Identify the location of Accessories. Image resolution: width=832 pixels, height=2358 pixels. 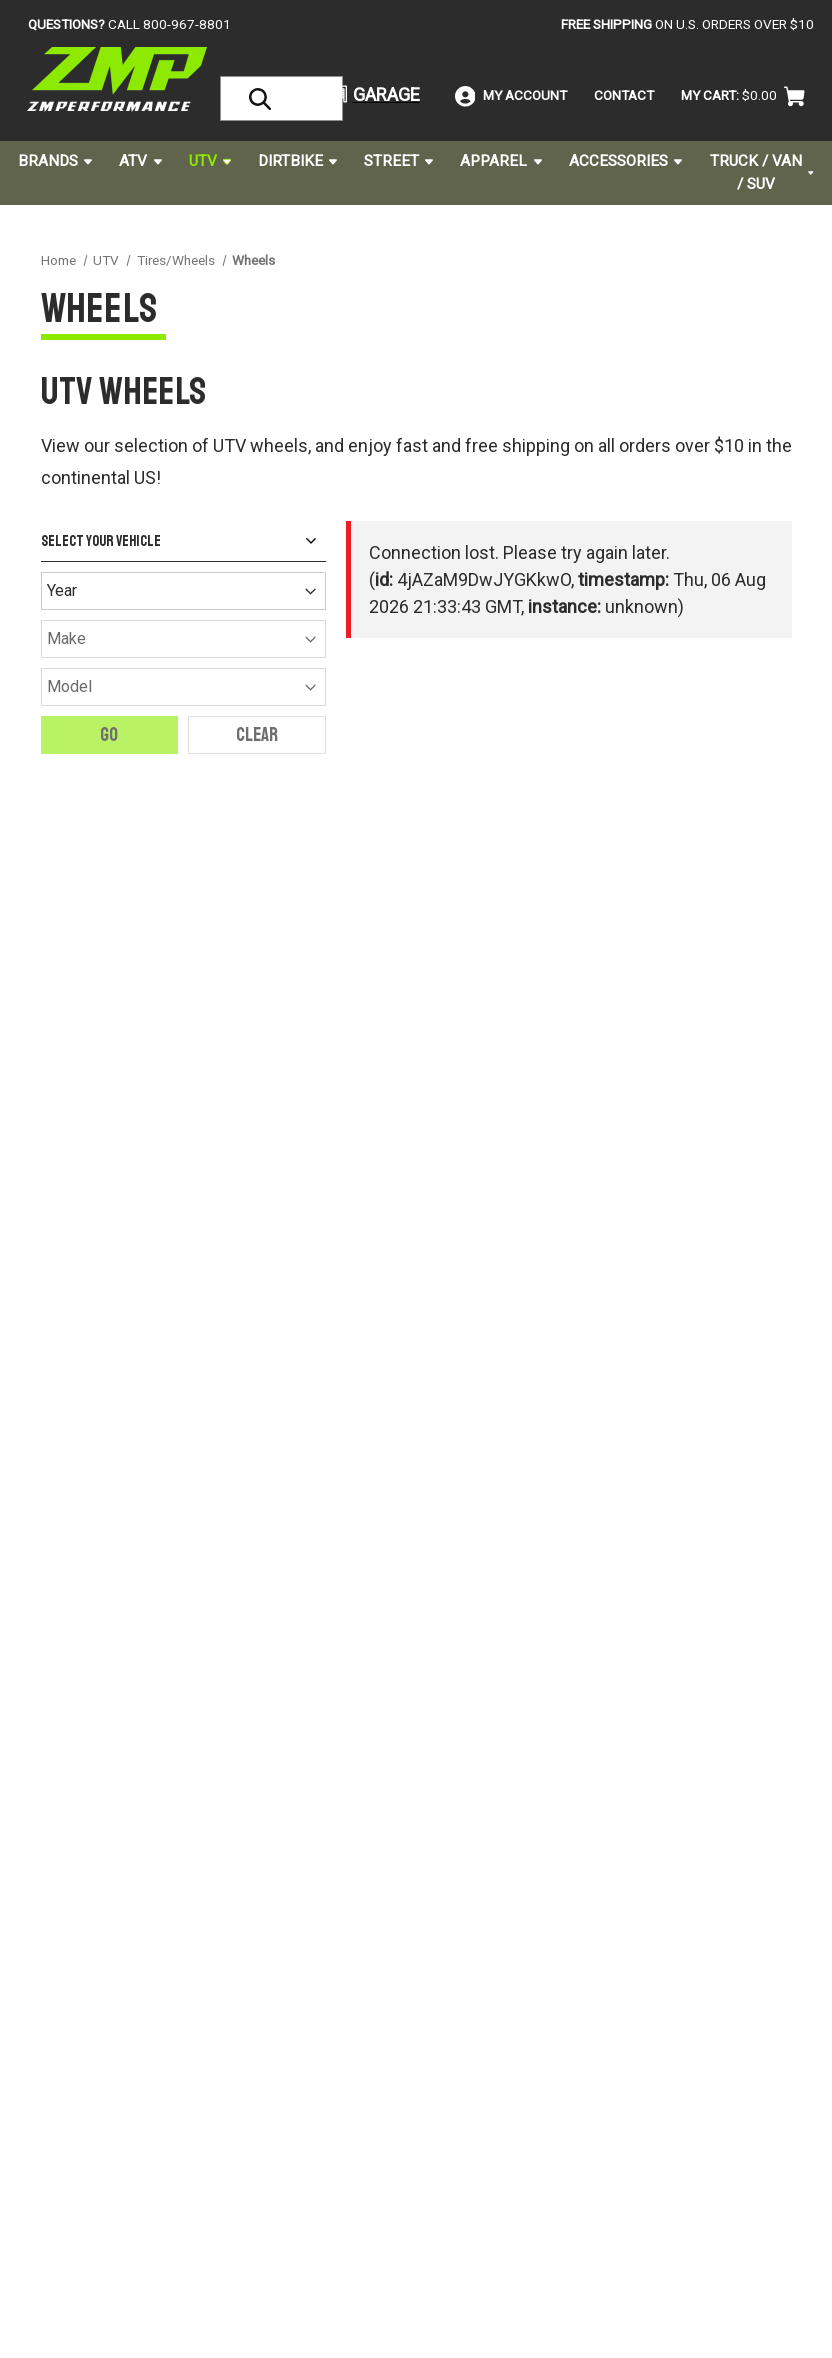
(625, 161).